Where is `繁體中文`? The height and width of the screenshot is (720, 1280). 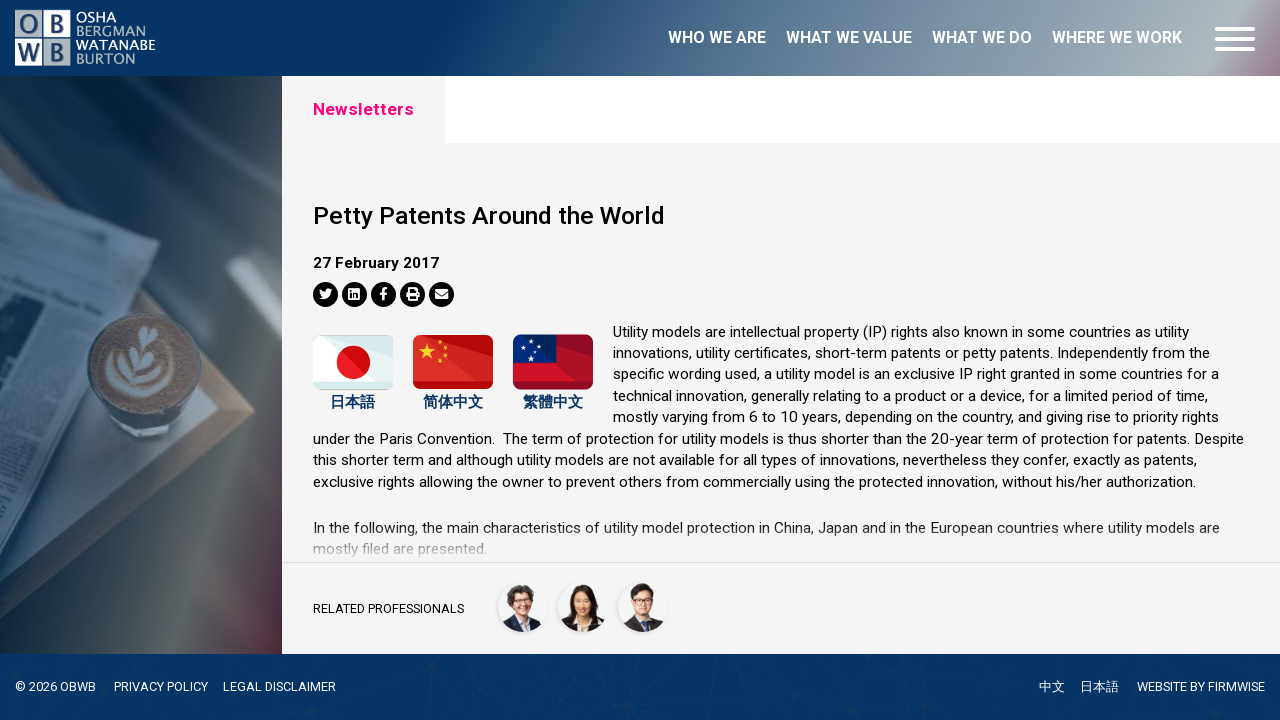
繁體中文 is located at coordinates (553, 397).